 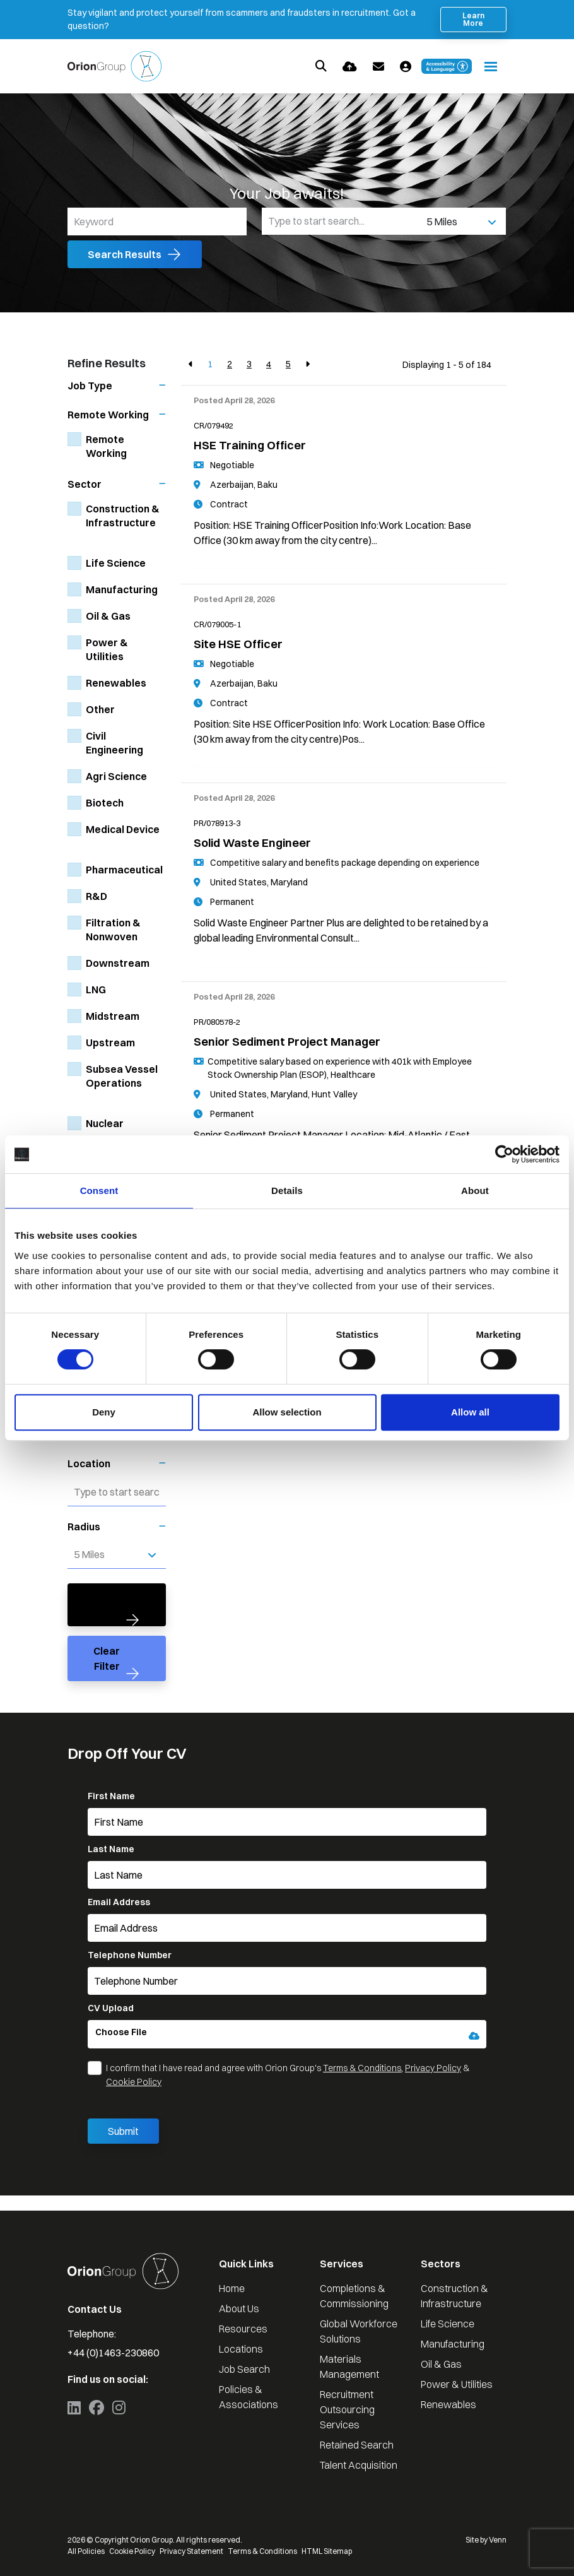 What do you see at coordinates (100, 709) in the screenshot?
I see `Other` at bounding box center [100, 709].